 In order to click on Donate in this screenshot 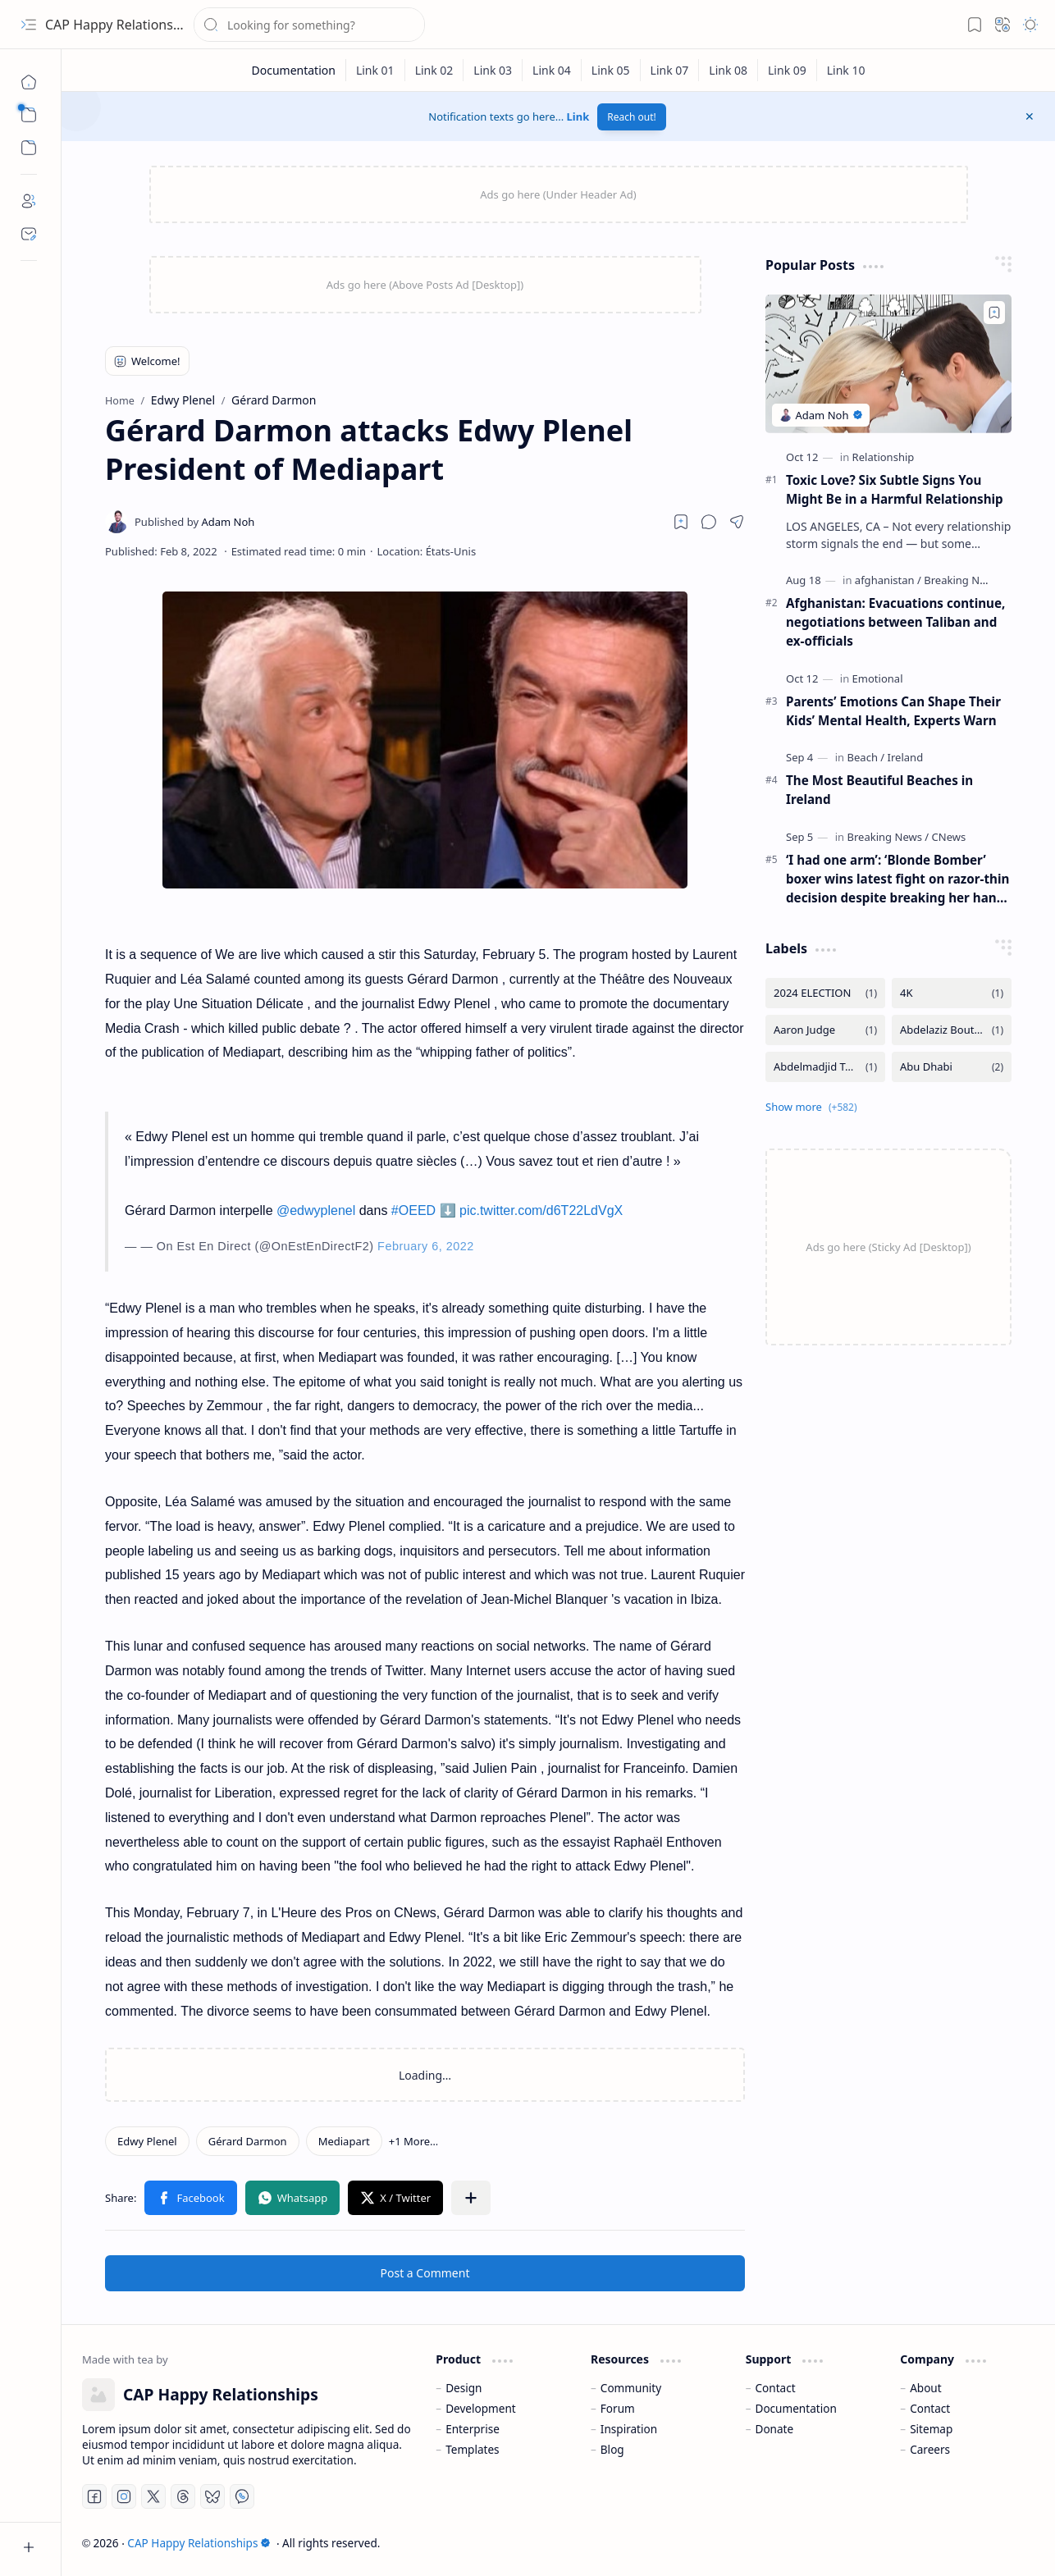, I will do `click(774, 2429)`.